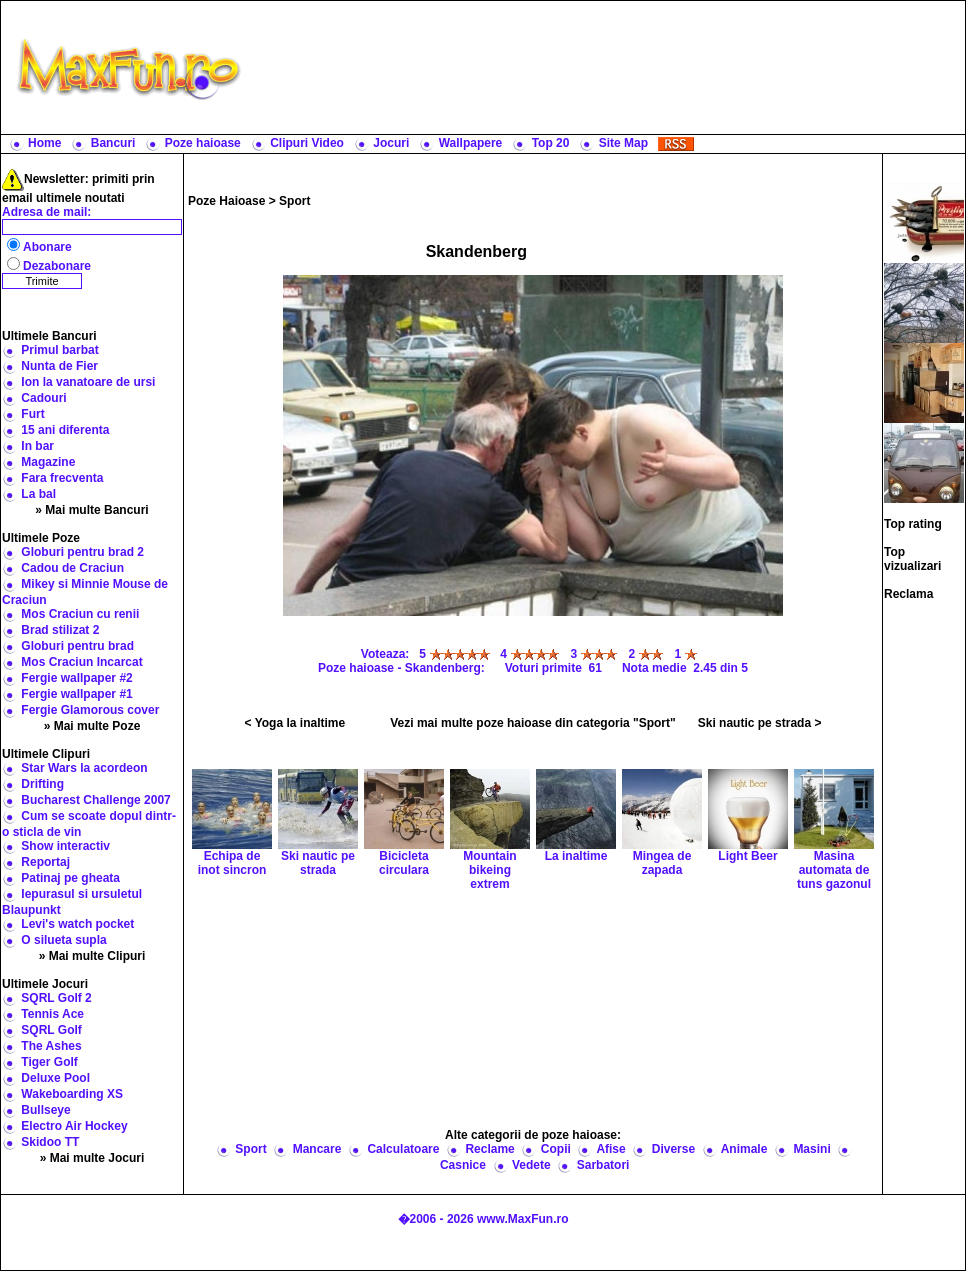 The width and height of the screenshot is (966, 1271). What do you see at coordinates (62, 478) in the screenshot?
I see `Fara frecventa` at bounding box center [62, 478].